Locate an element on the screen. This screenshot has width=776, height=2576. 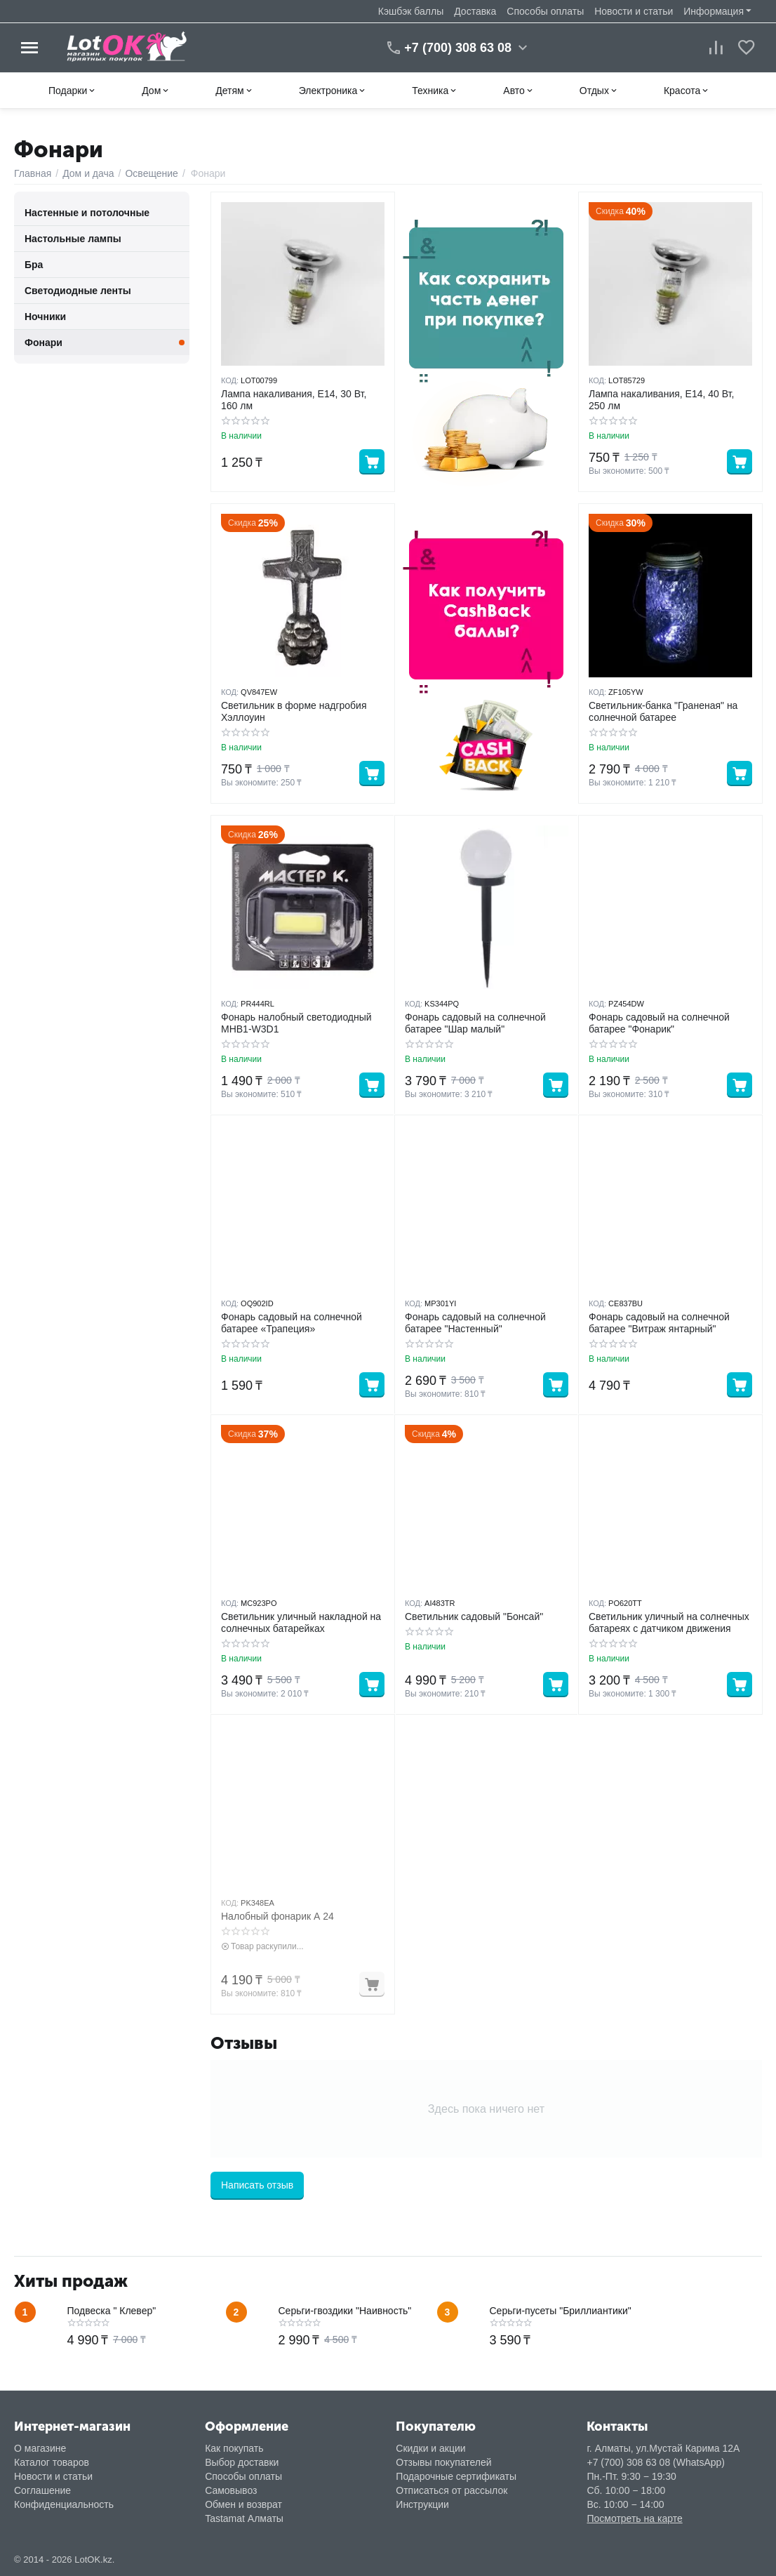
Обмен и возврат is located at coordinates (243, 2504).